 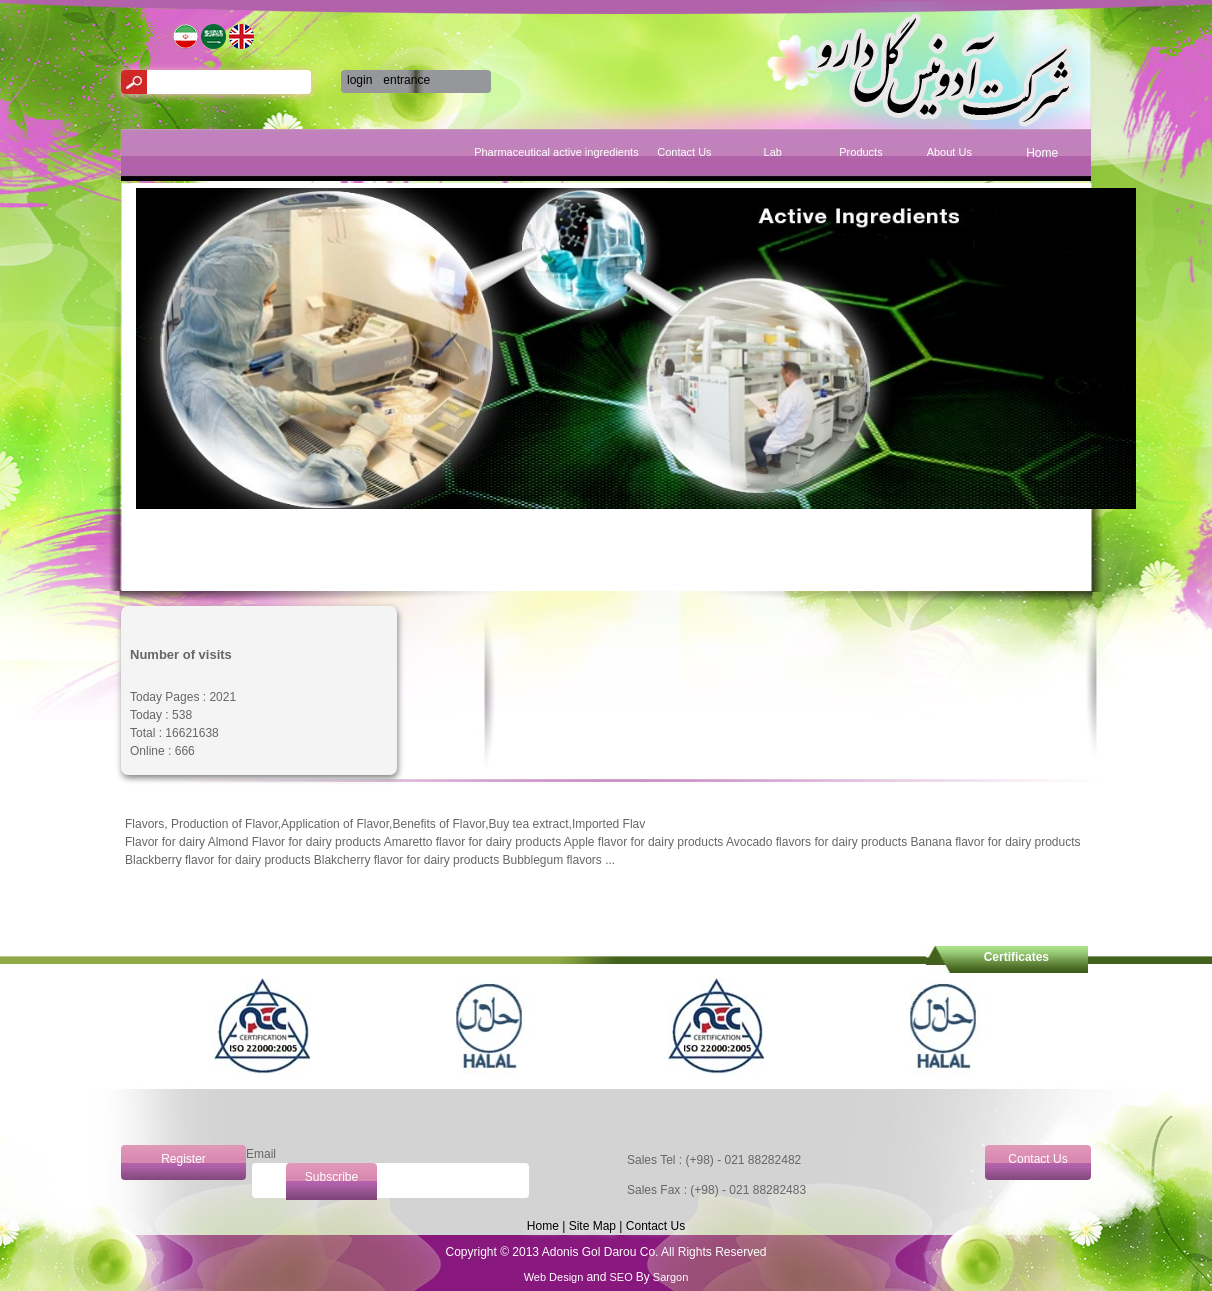 What do you see at coordinates (555, 1277) in the screenshot?
I see `Web Design` at bounding box center [555, 1277].